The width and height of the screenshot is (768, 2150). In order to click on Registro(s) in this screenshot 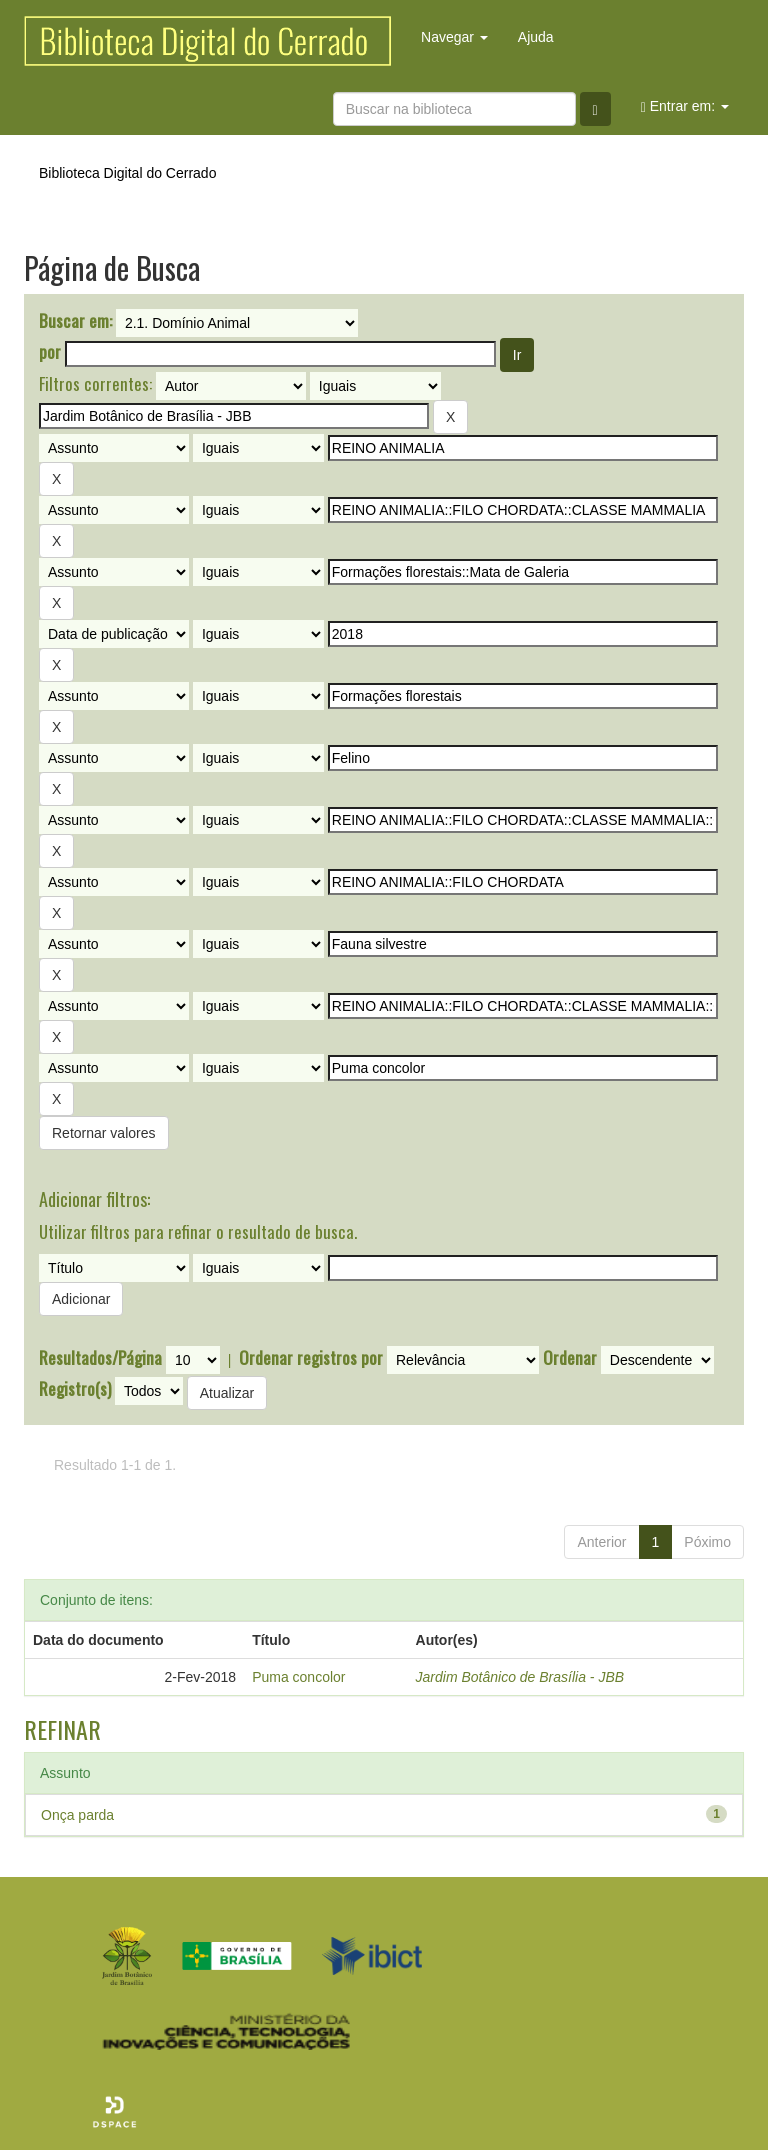, I will do `click(75, 1389)`.